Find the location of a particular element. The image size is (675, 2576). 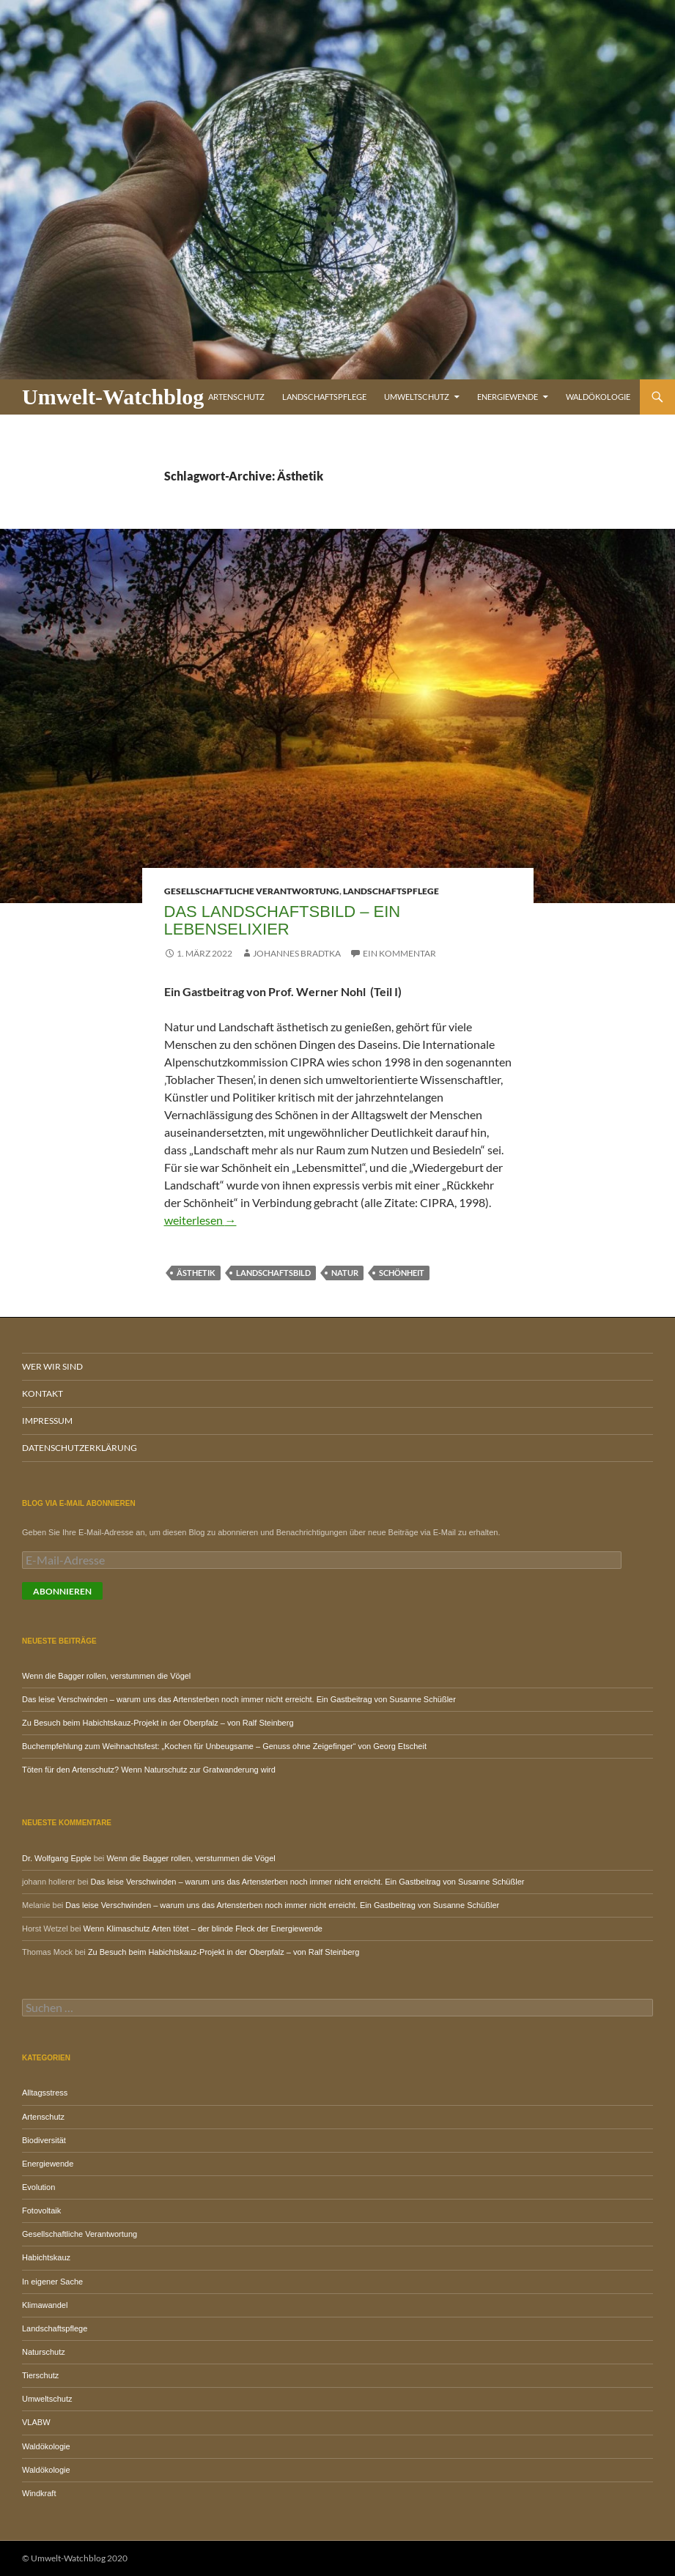

Naturschutz is located at coordinates (43, 2351).